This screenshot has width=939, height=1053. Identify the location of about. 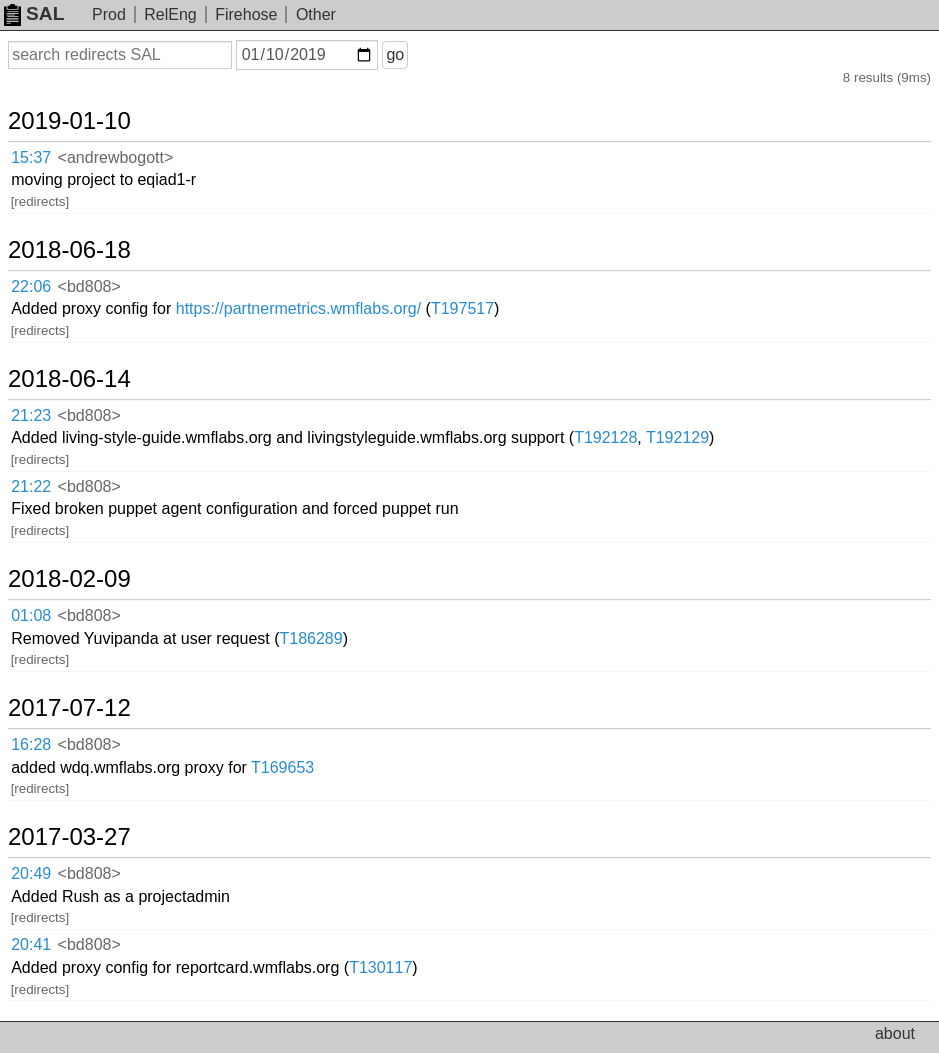
(895, 1033).